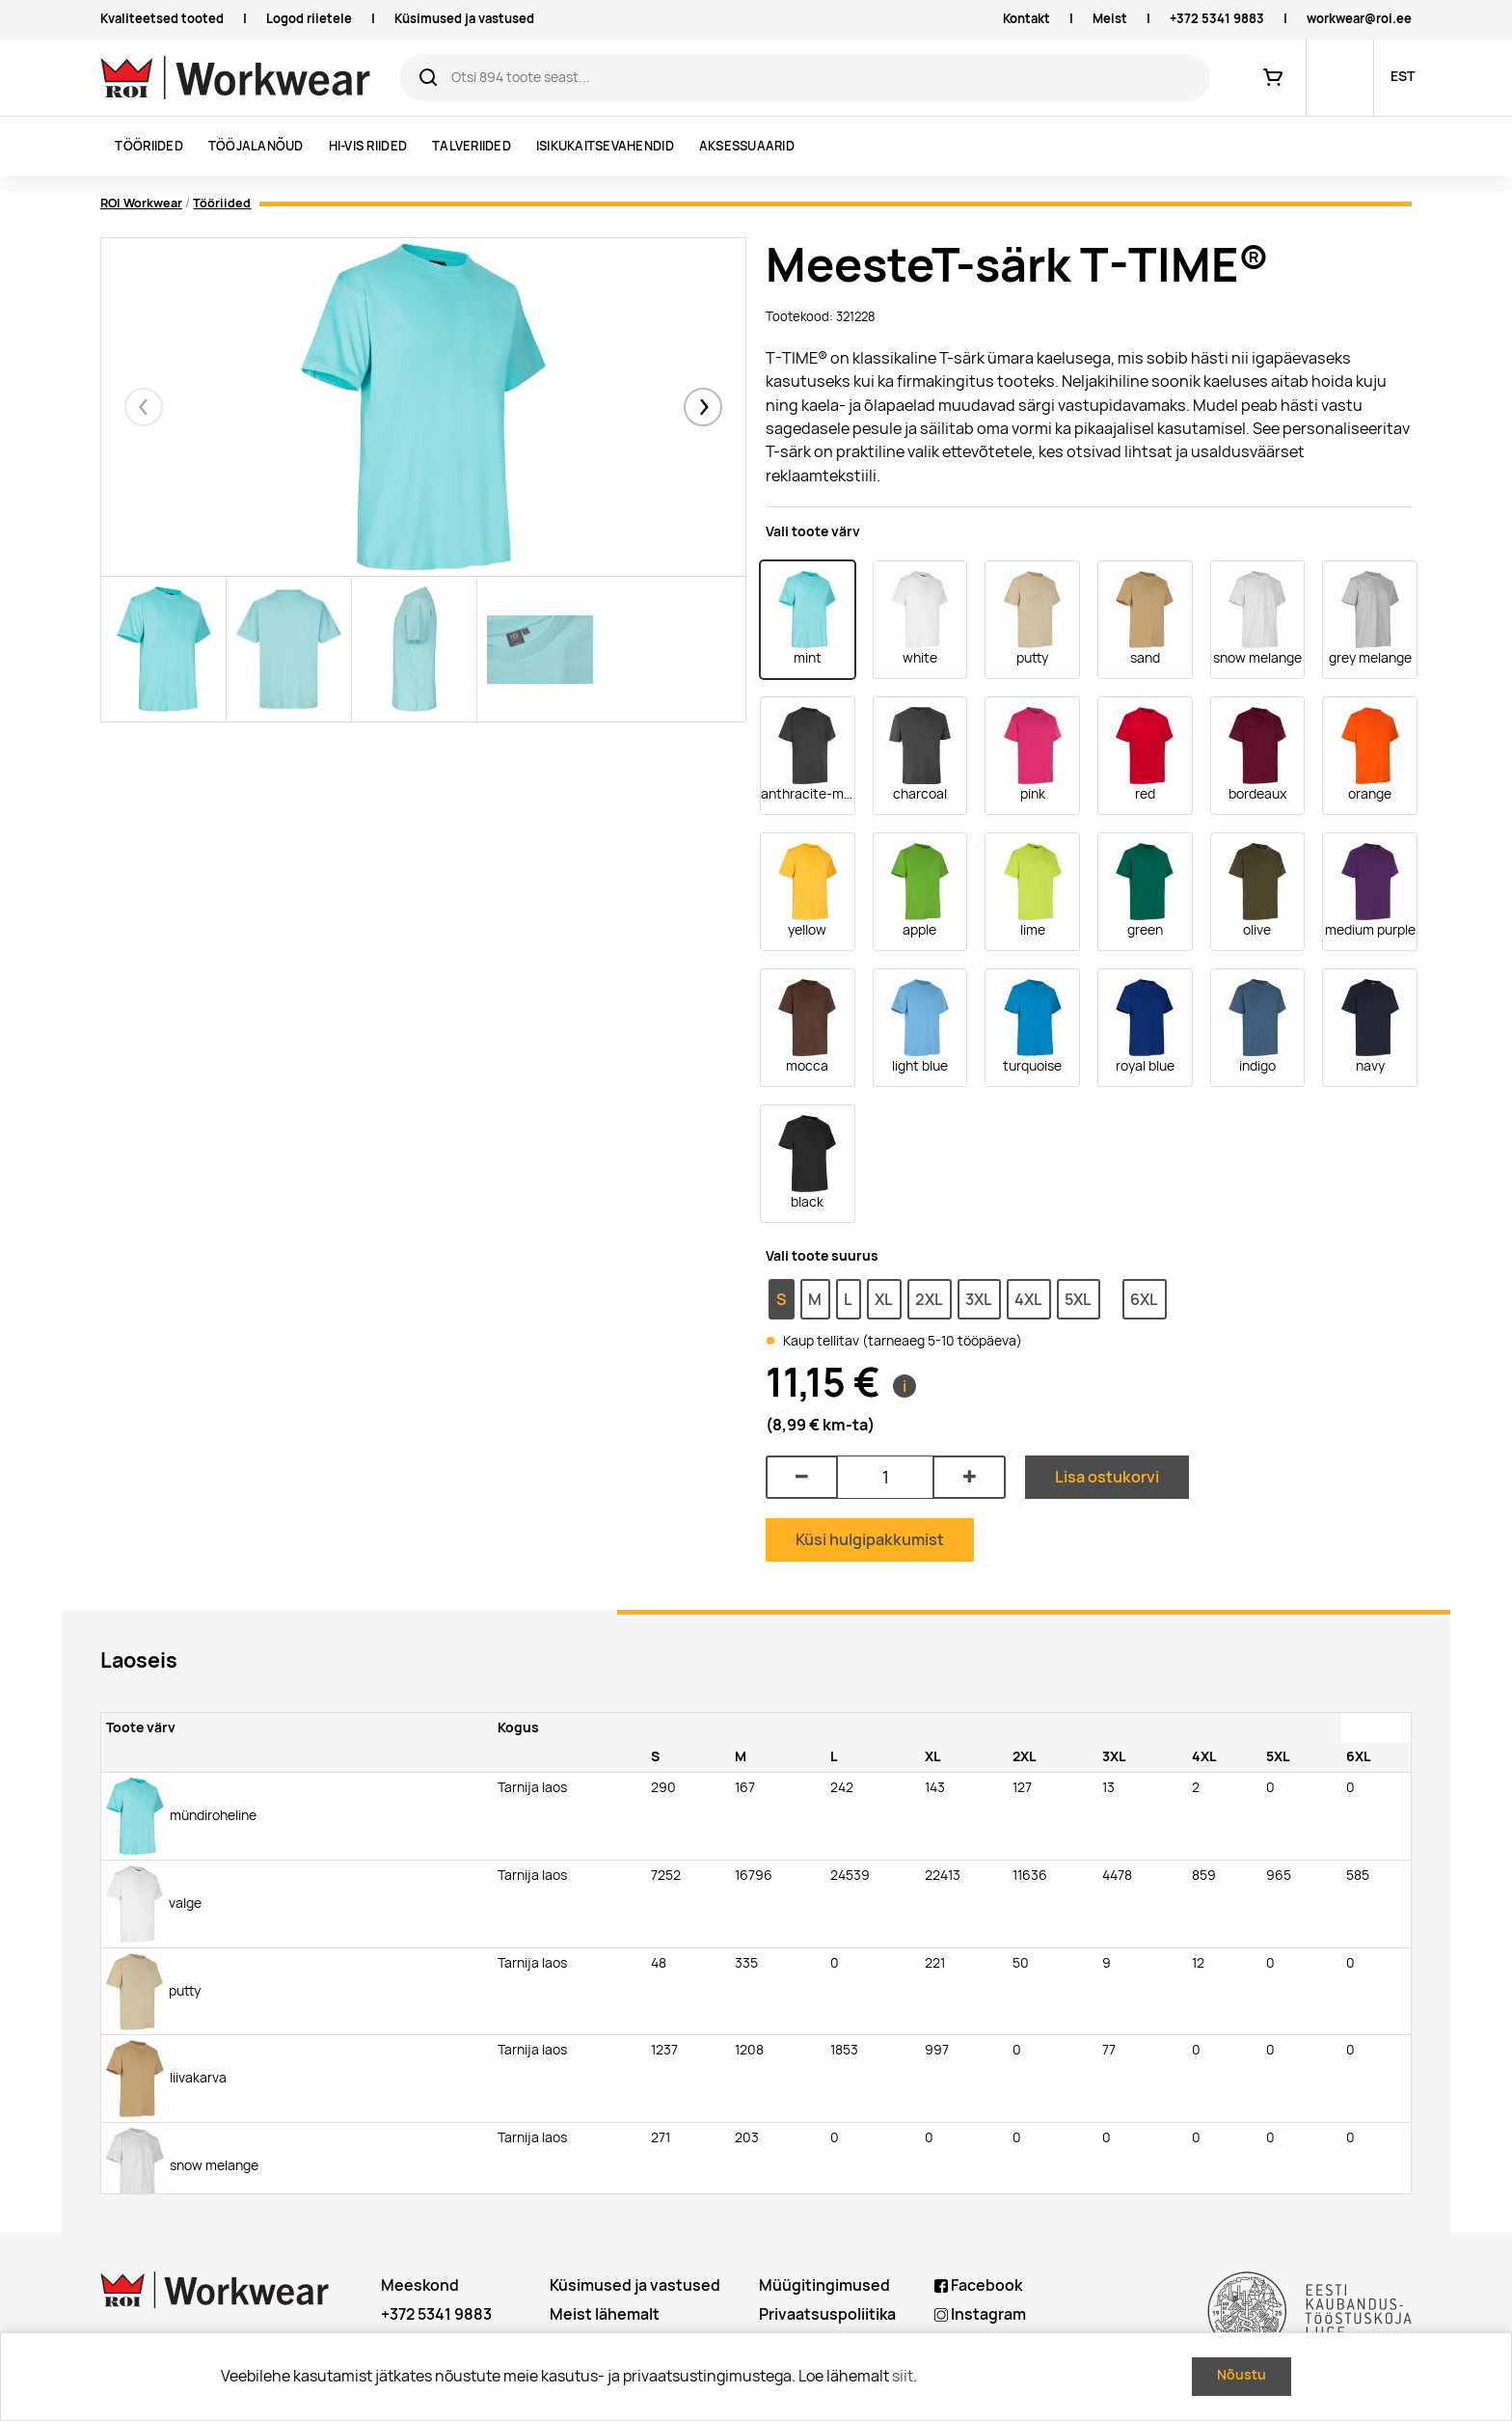 The image size is (1512, 2421). Describe the element at coordinates (141, 203) in the screenshot. I see `ROI Workwear` at that location.